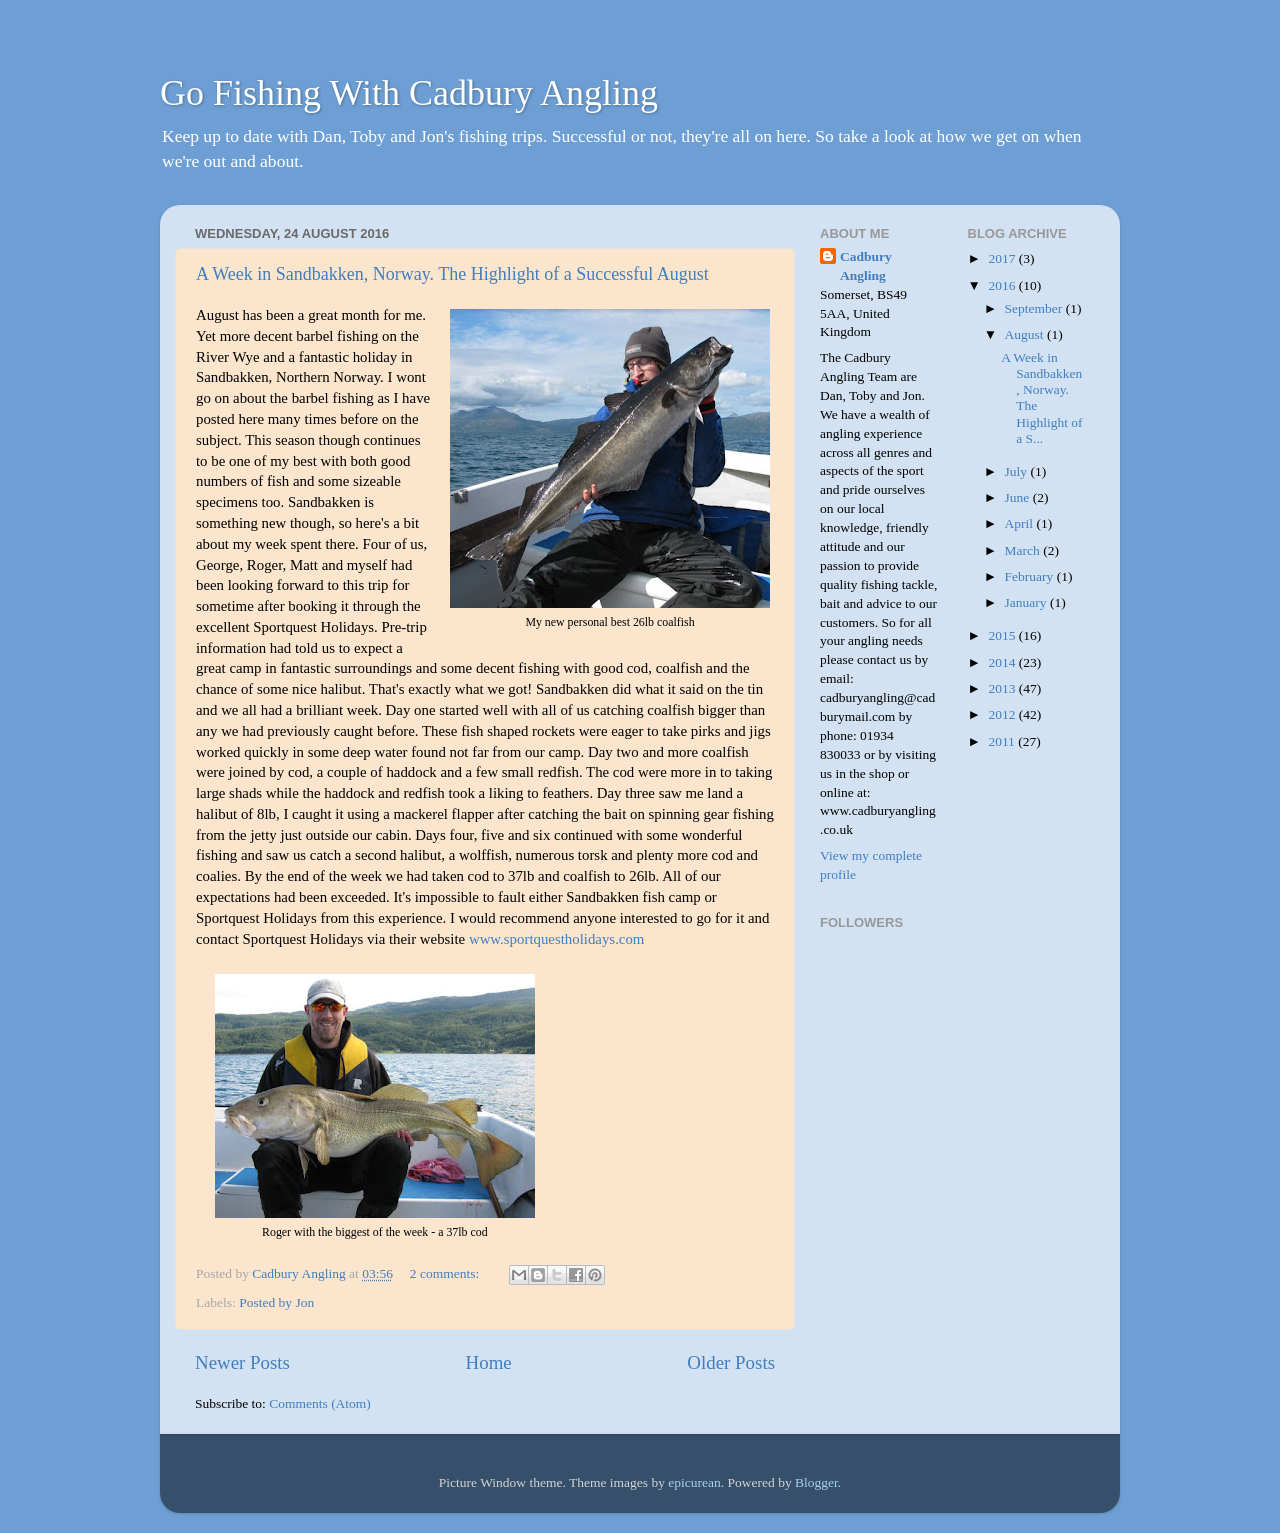 Image resolution: width=1280 pixels, height=1533 pixels. What do you see at coordinates (1035, 308) in the screenshot?
I see `September` at bounding box center [1035, 308].